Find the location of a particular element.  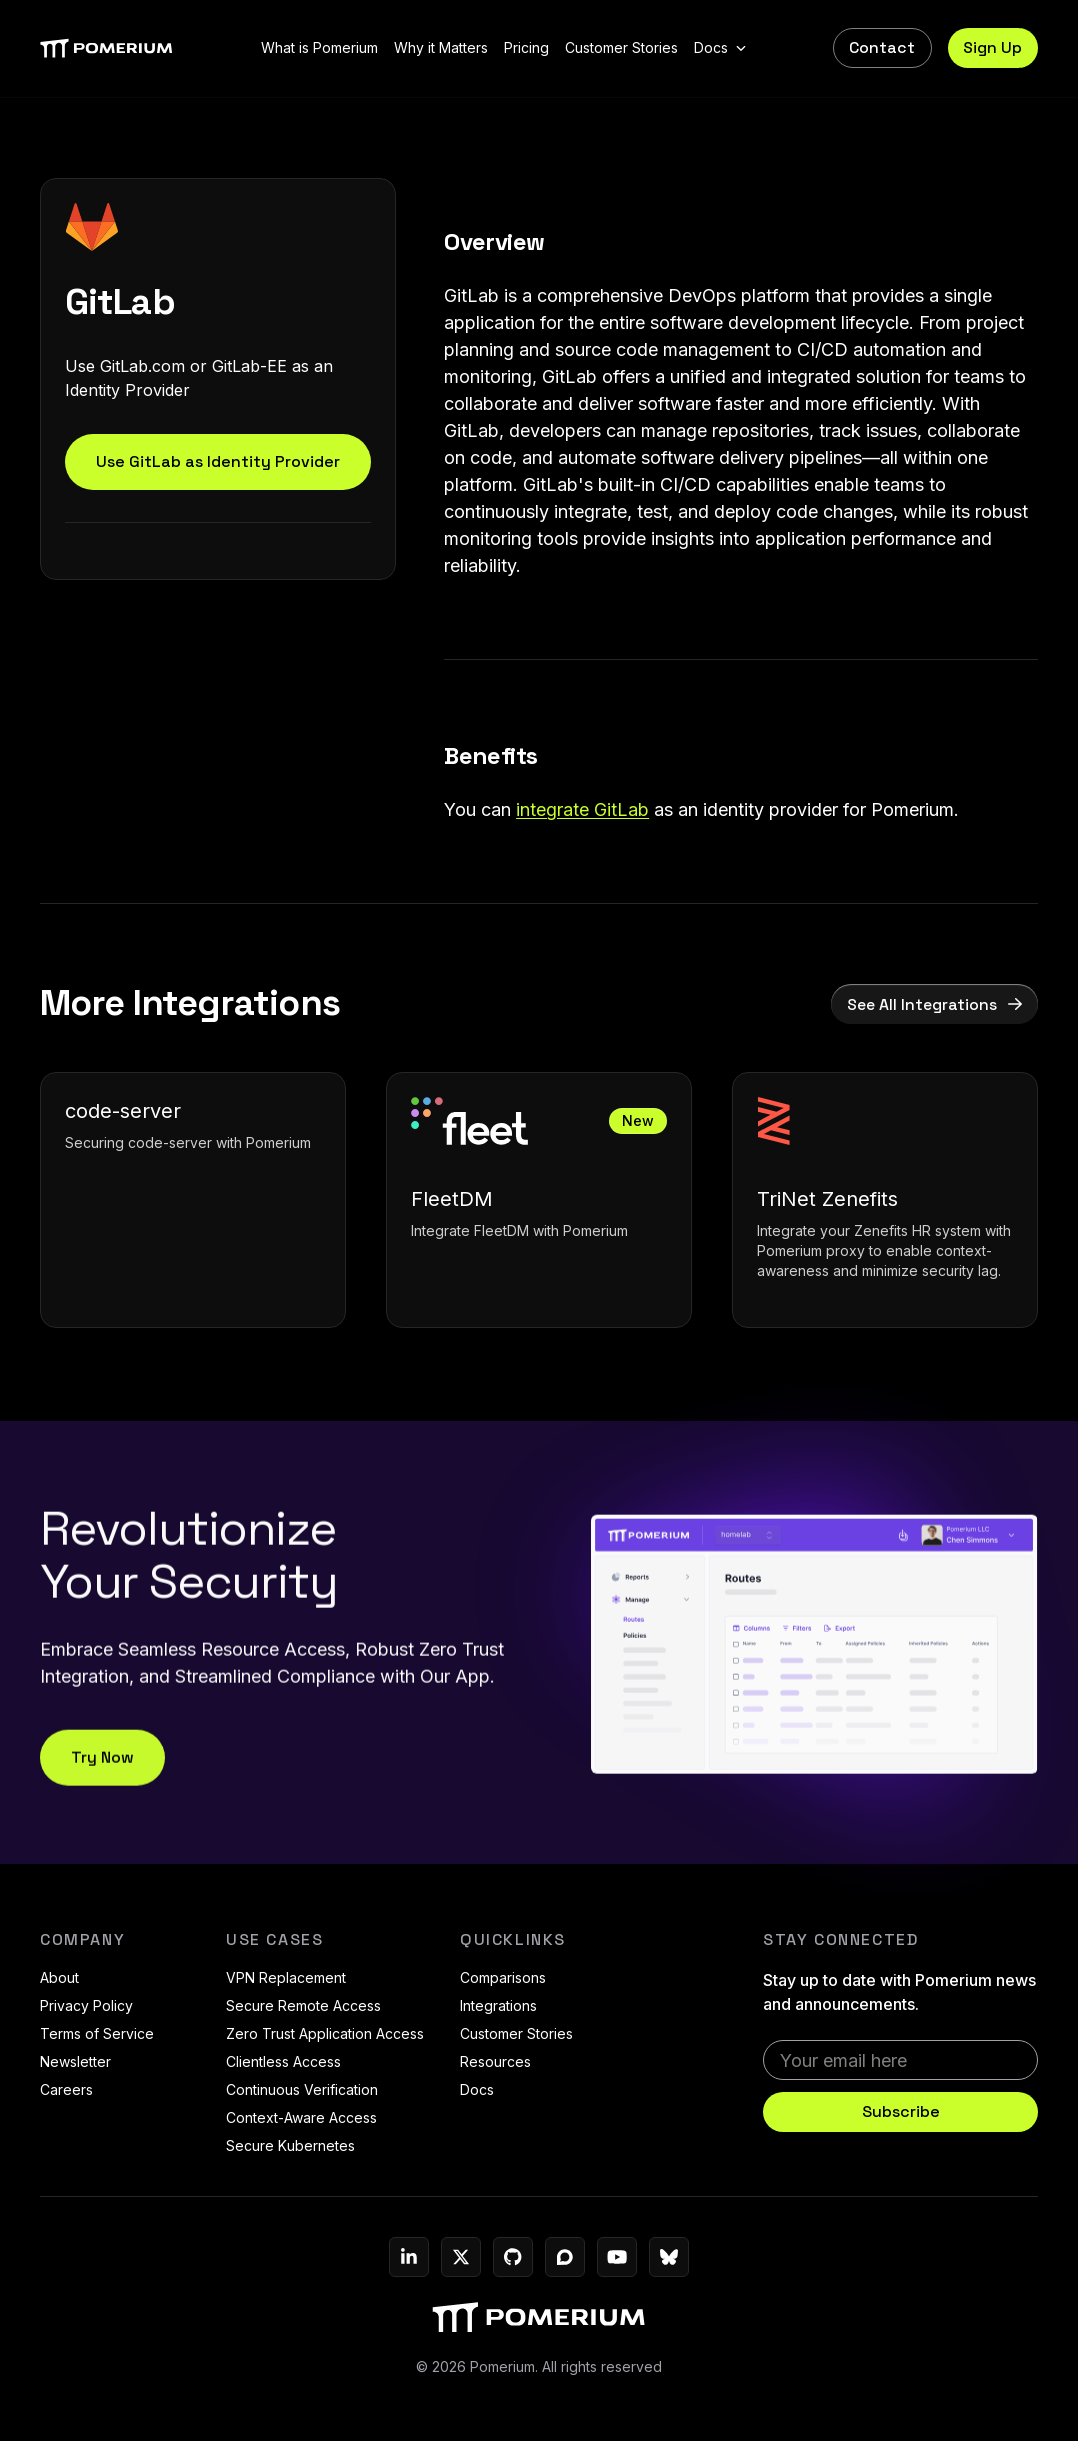

Customer Stories is located at coordinates (516, 2033).